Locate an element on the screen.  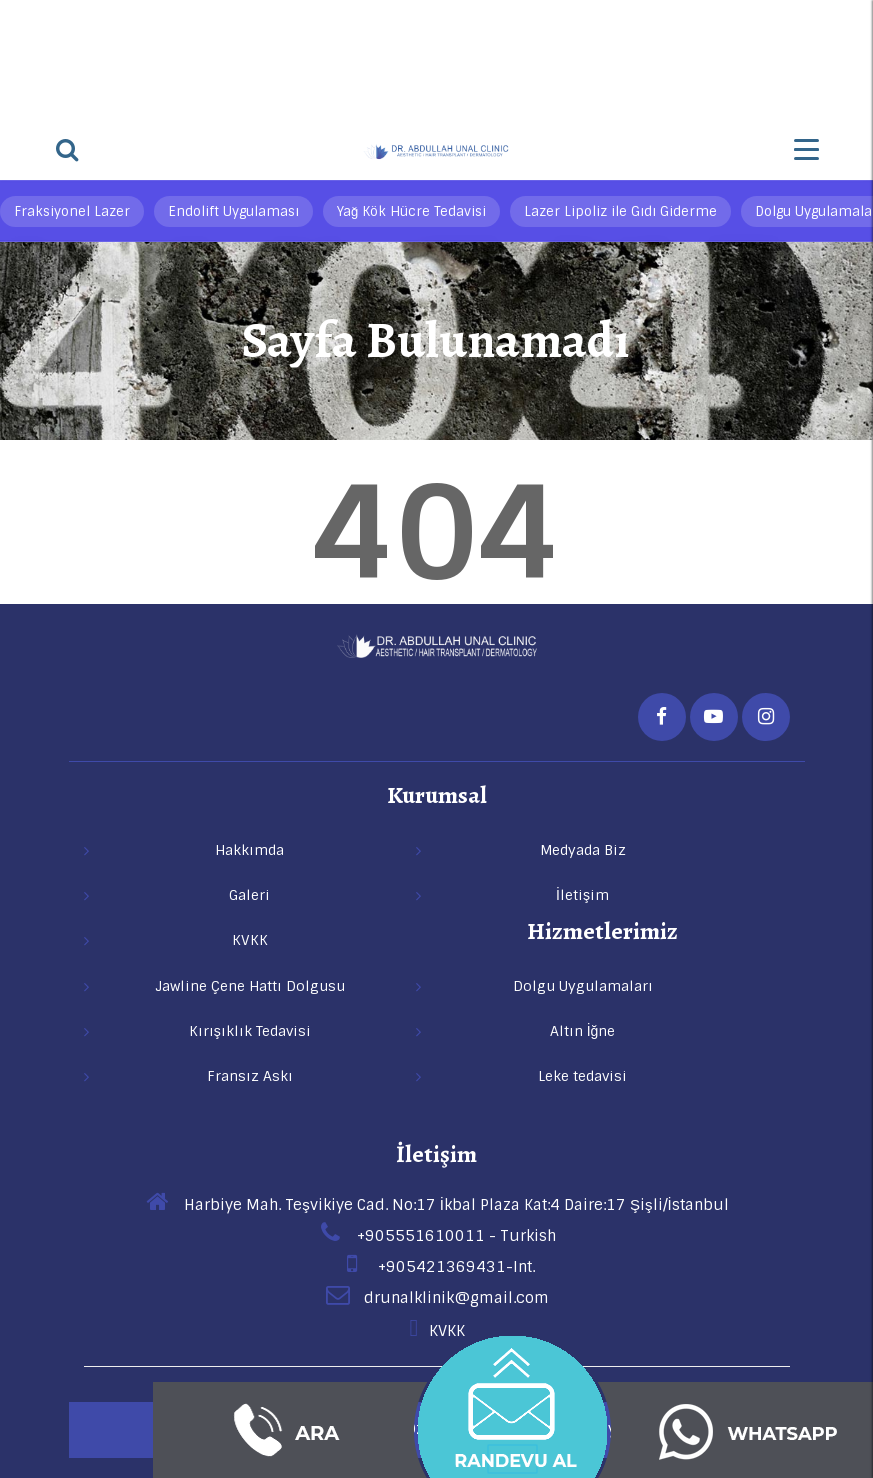
Fraksiyonel Lazer is located at coordinates (72, 211).